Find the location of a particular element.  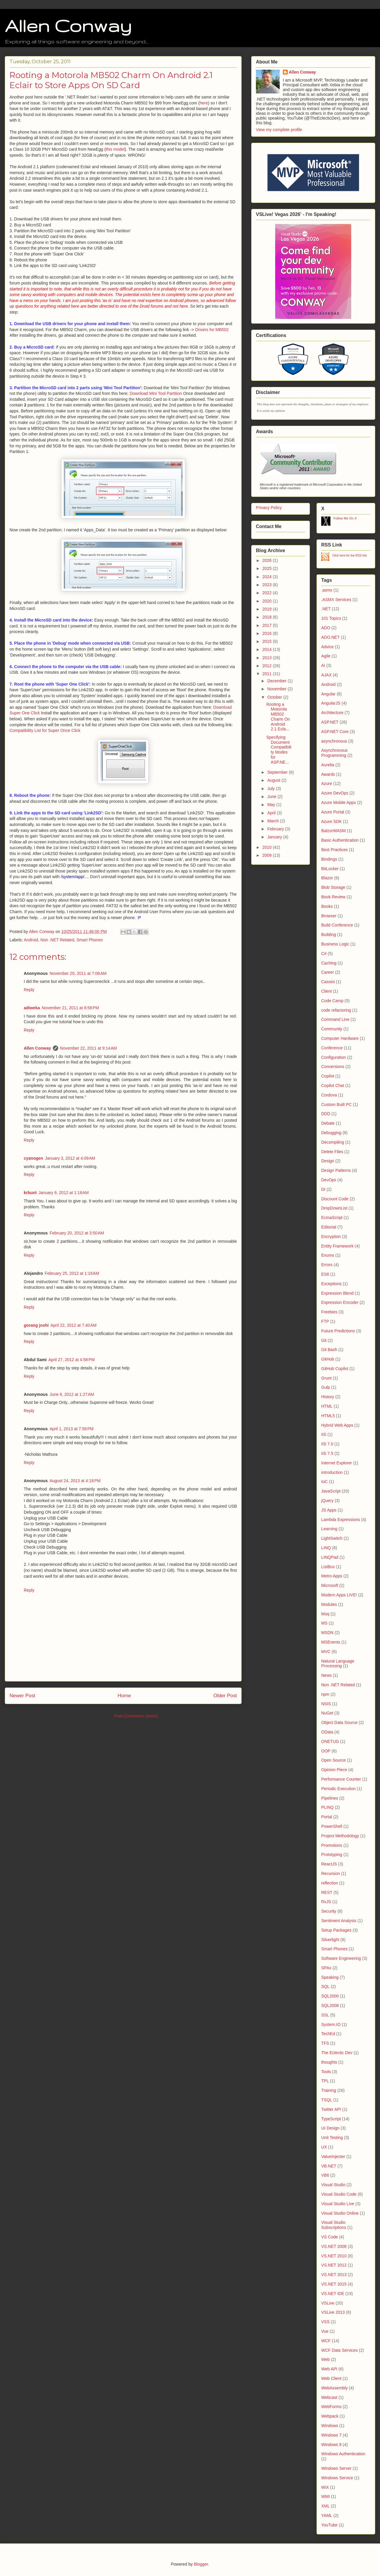

2020 is located at coordinates (267, 601).